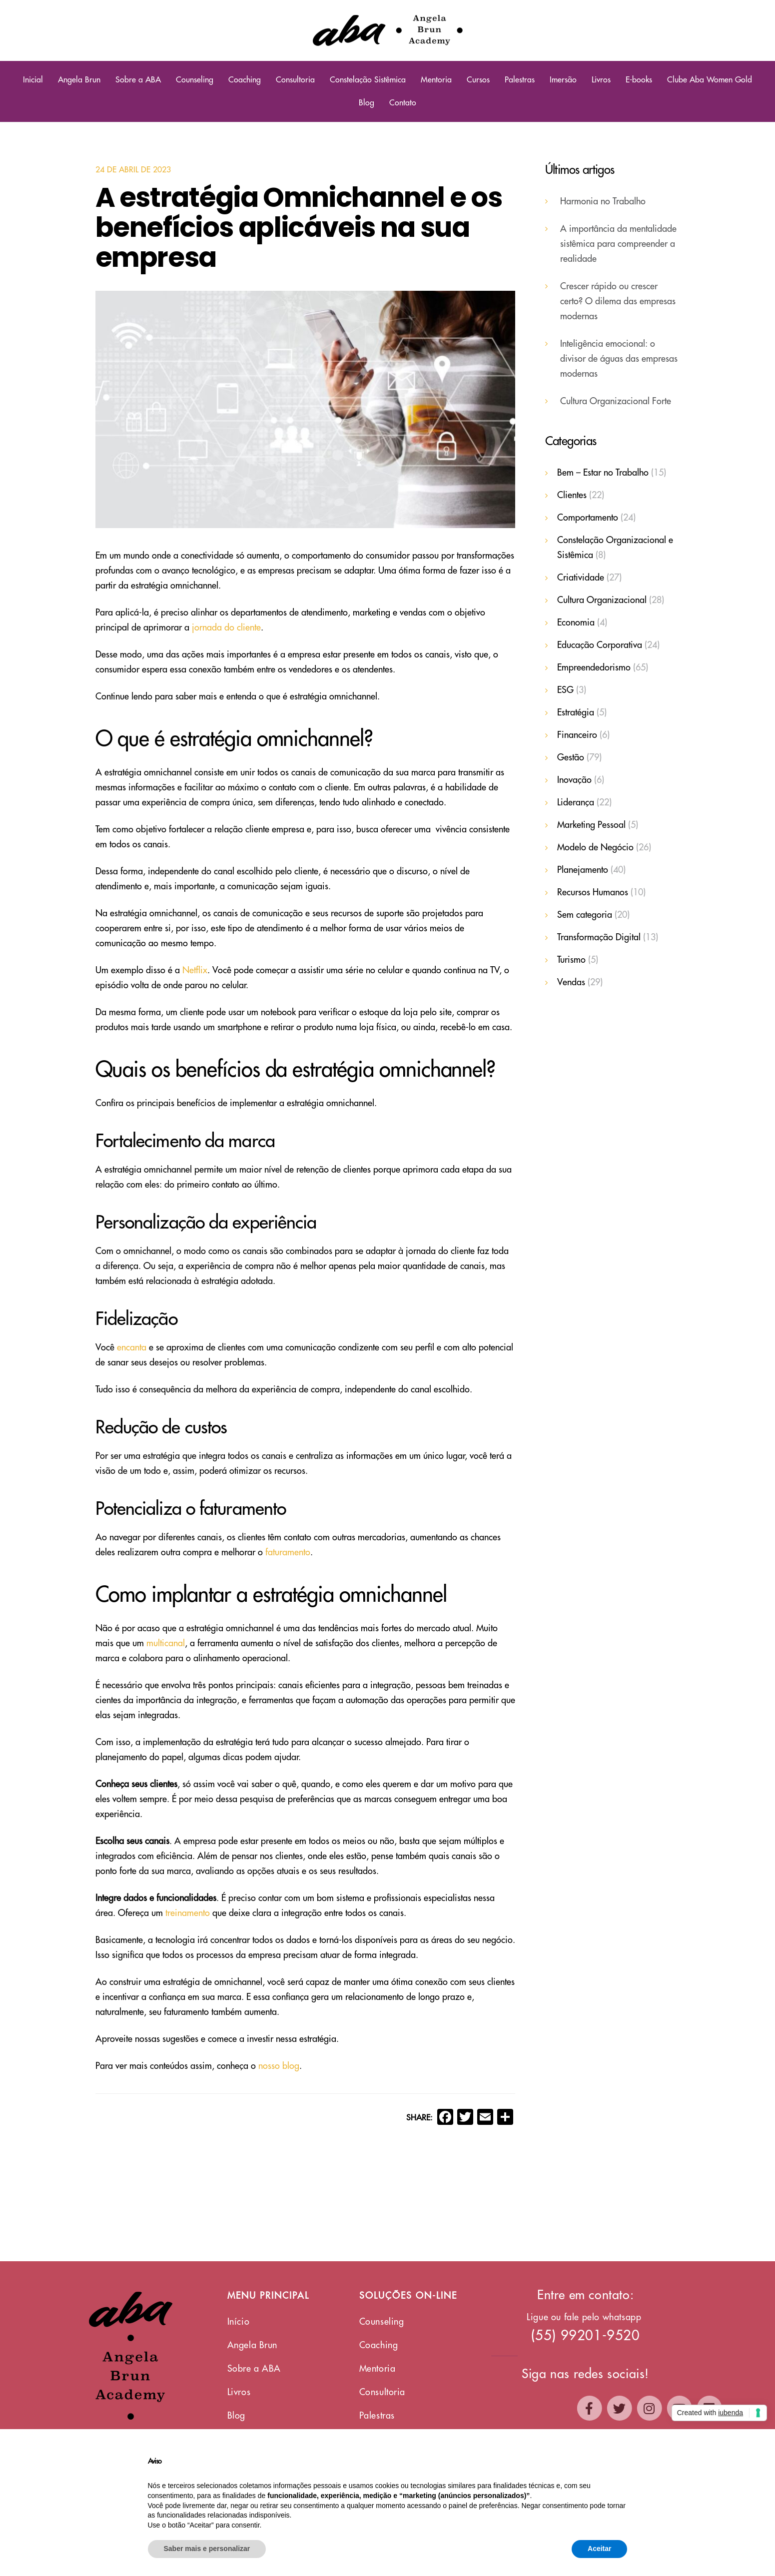  I want to click on Modelo de Negócio, so click(595, 847).